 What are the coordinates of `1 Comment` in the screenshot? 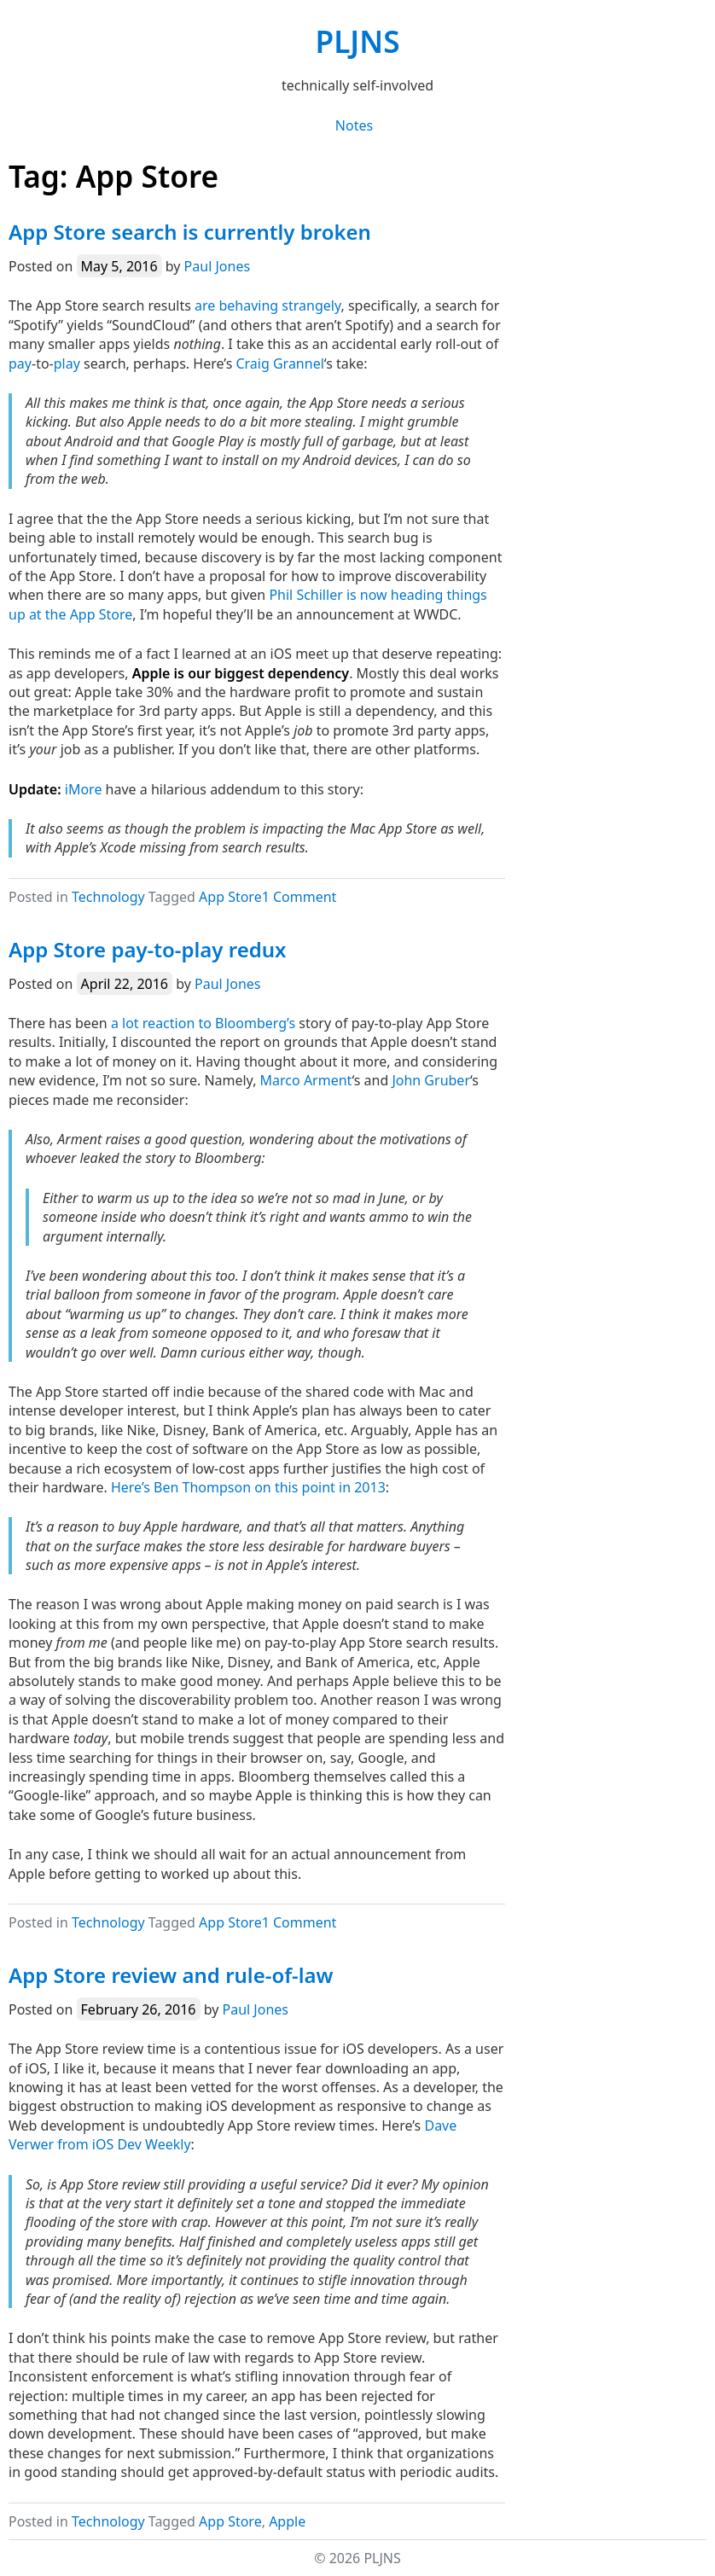 It's located at (299, 896).